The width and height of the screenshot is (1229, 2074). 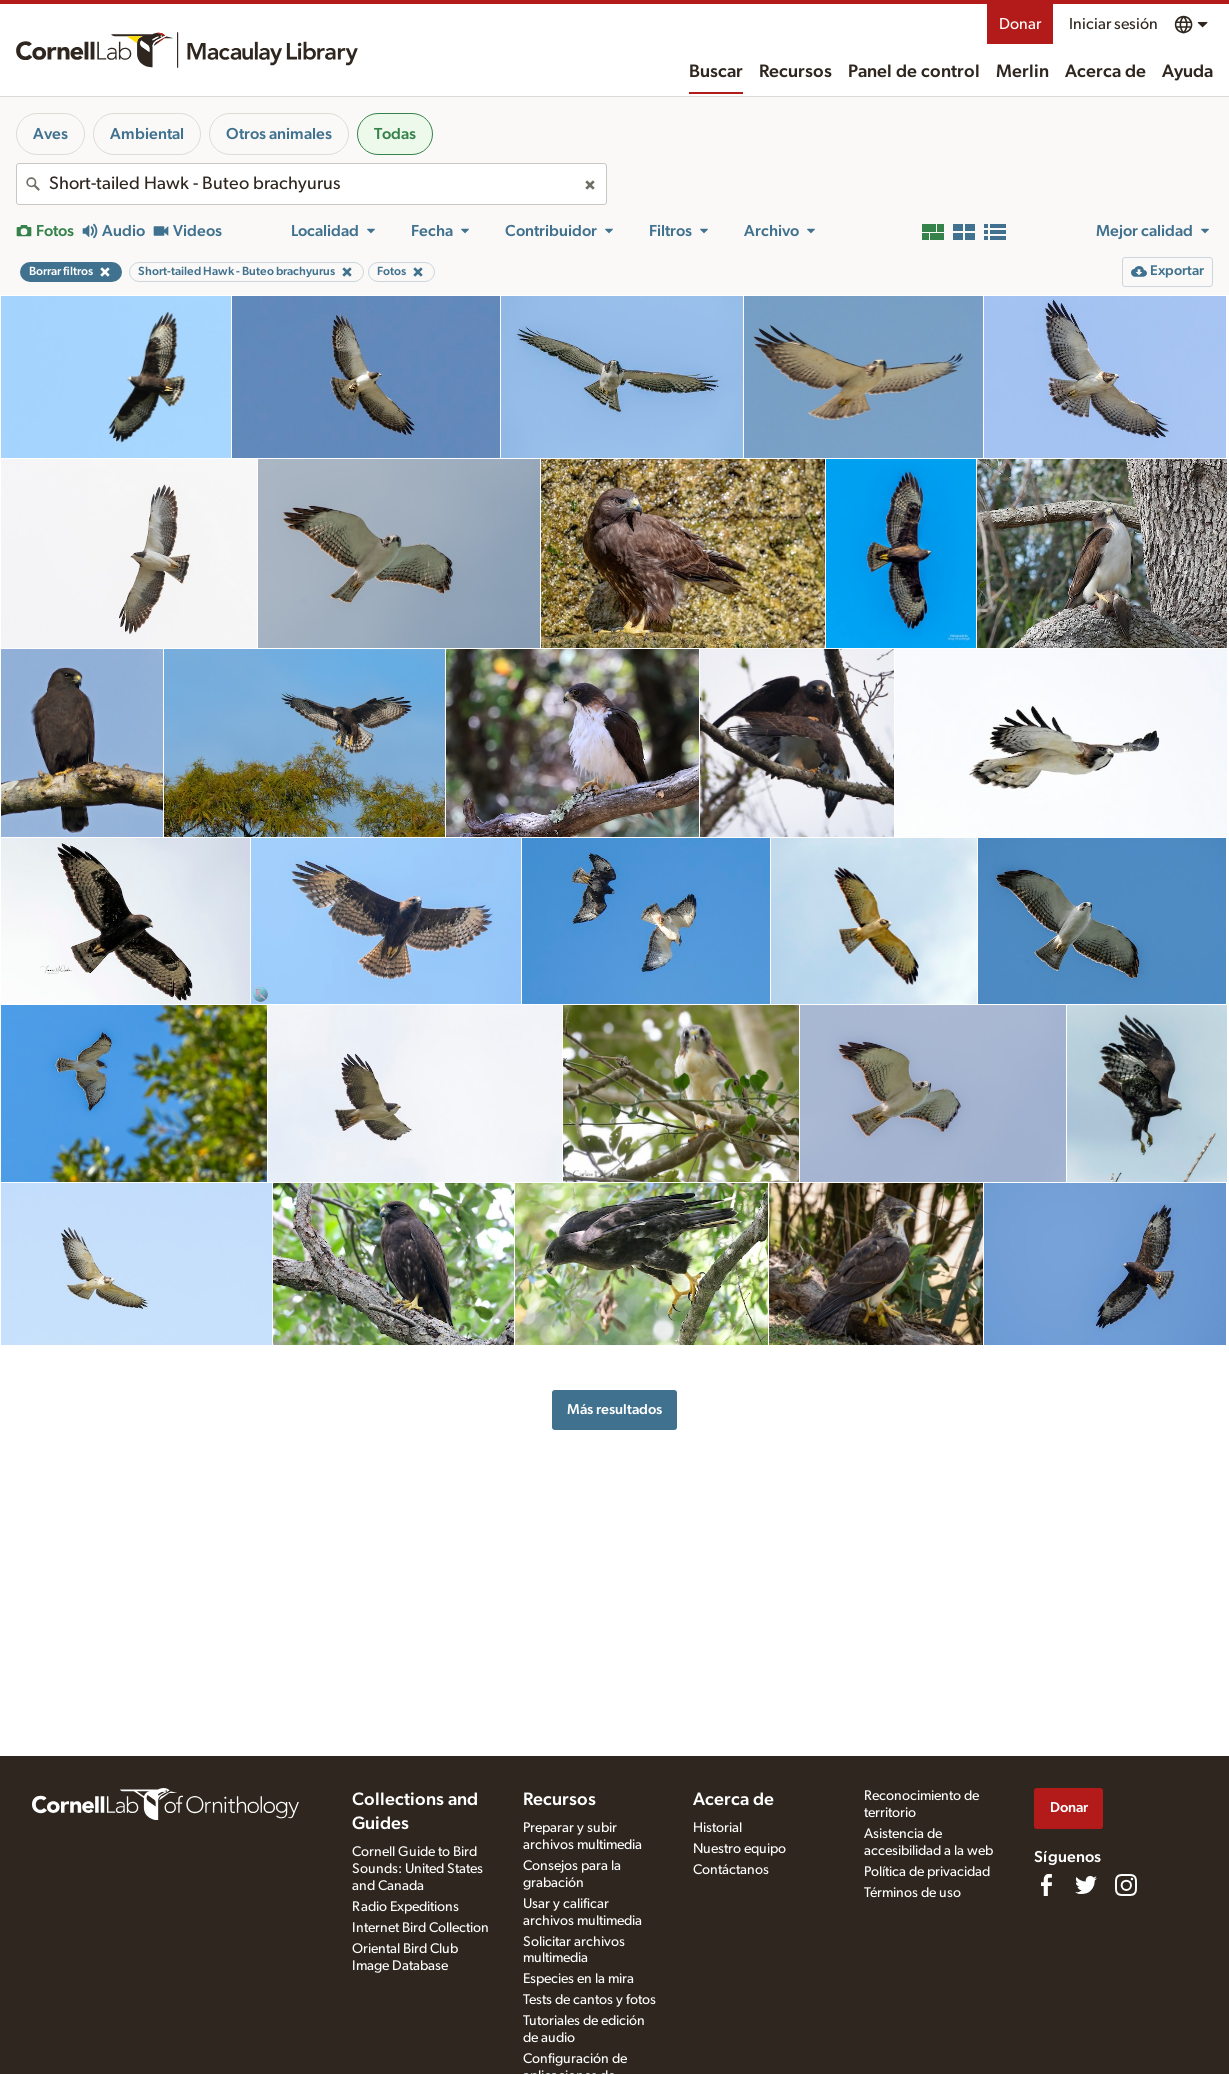 What do you see at coordinates (1046, 1885) in the screenshot?
I see `[Find us on Facebook]` at bounding box center [1046, 1885].